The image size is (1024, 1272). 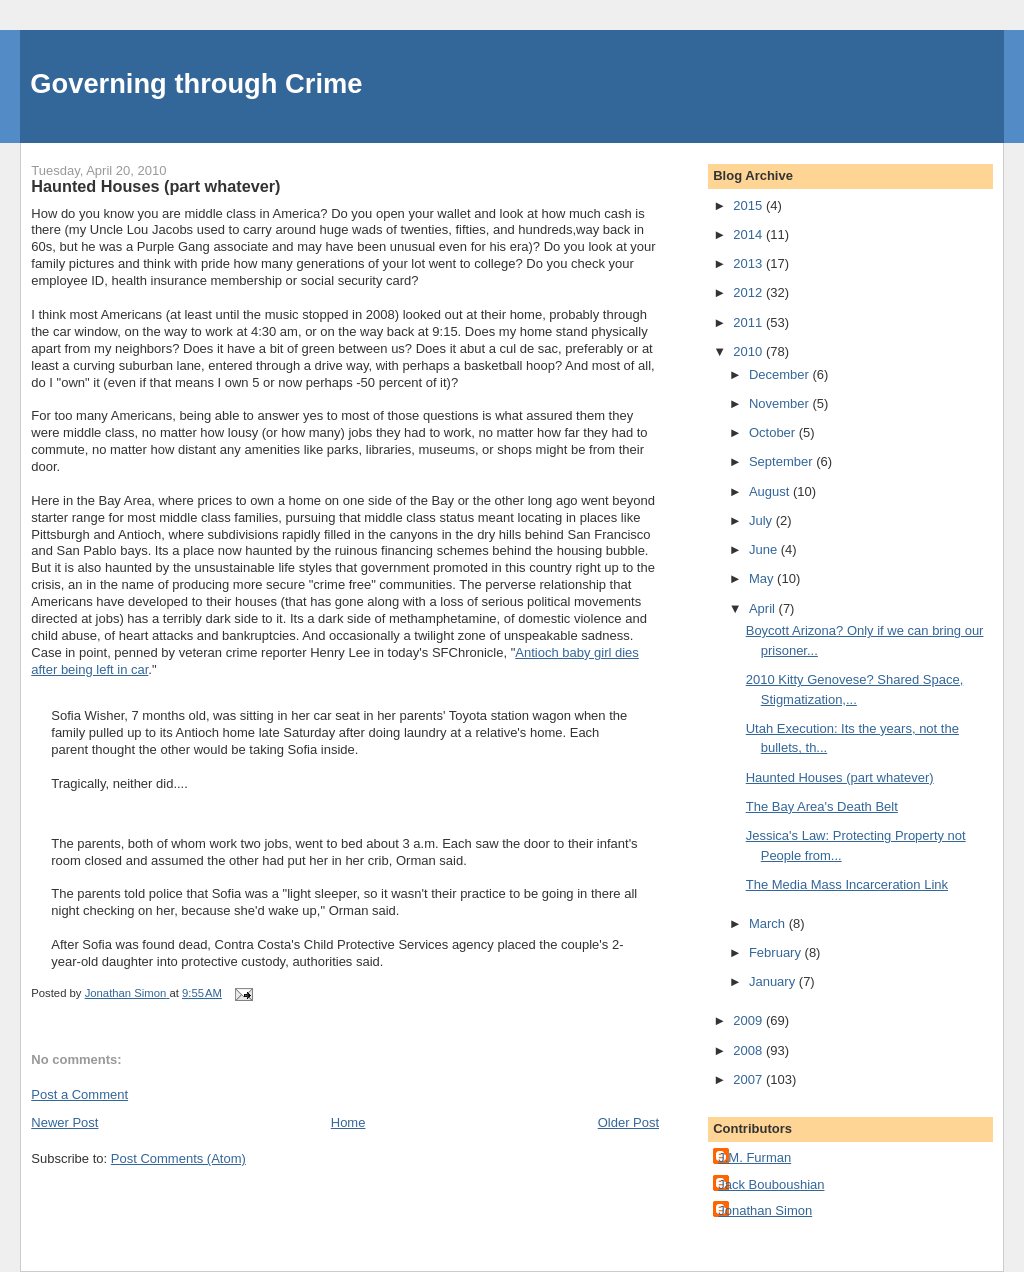 What do you see at coordinates (771, 491) in the screenshot?
I see `August` at bounding box center [771, 491].